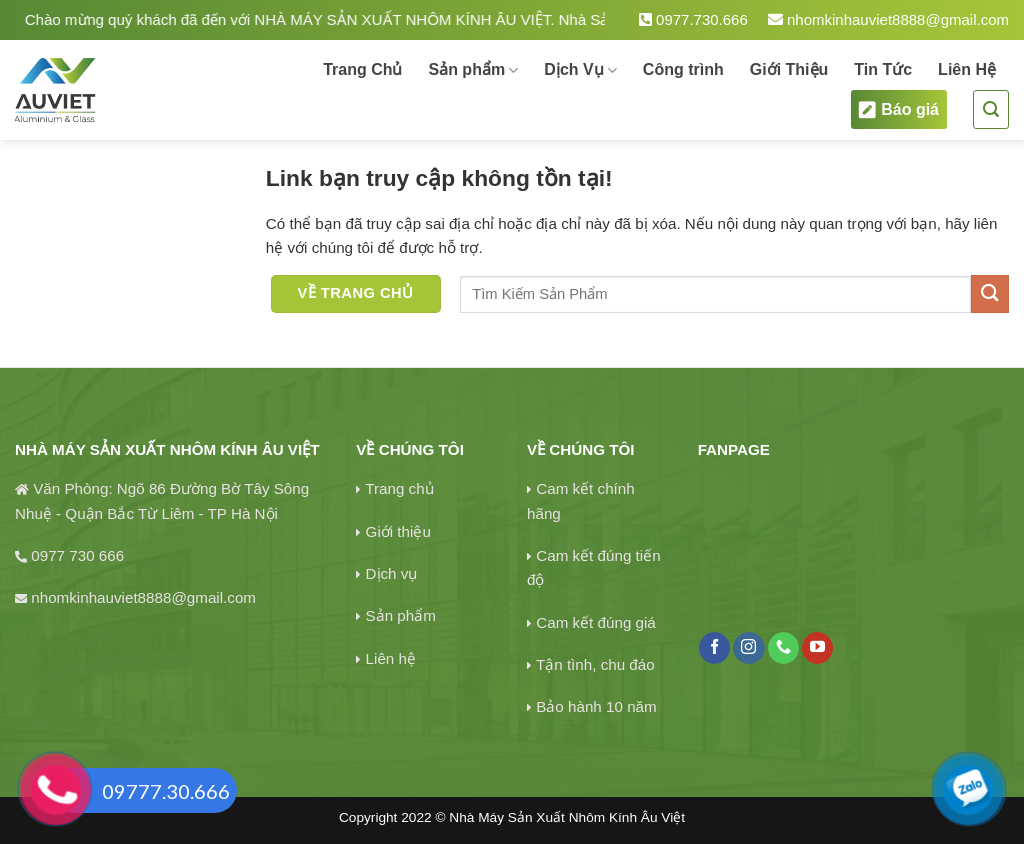 Image resolution: width=1024 pixels, height=844 pixels. What do you see at coordinates (596, 622) in the screenshot?
I see `Cam kết đúng giá` at bounding box center [596, 622].